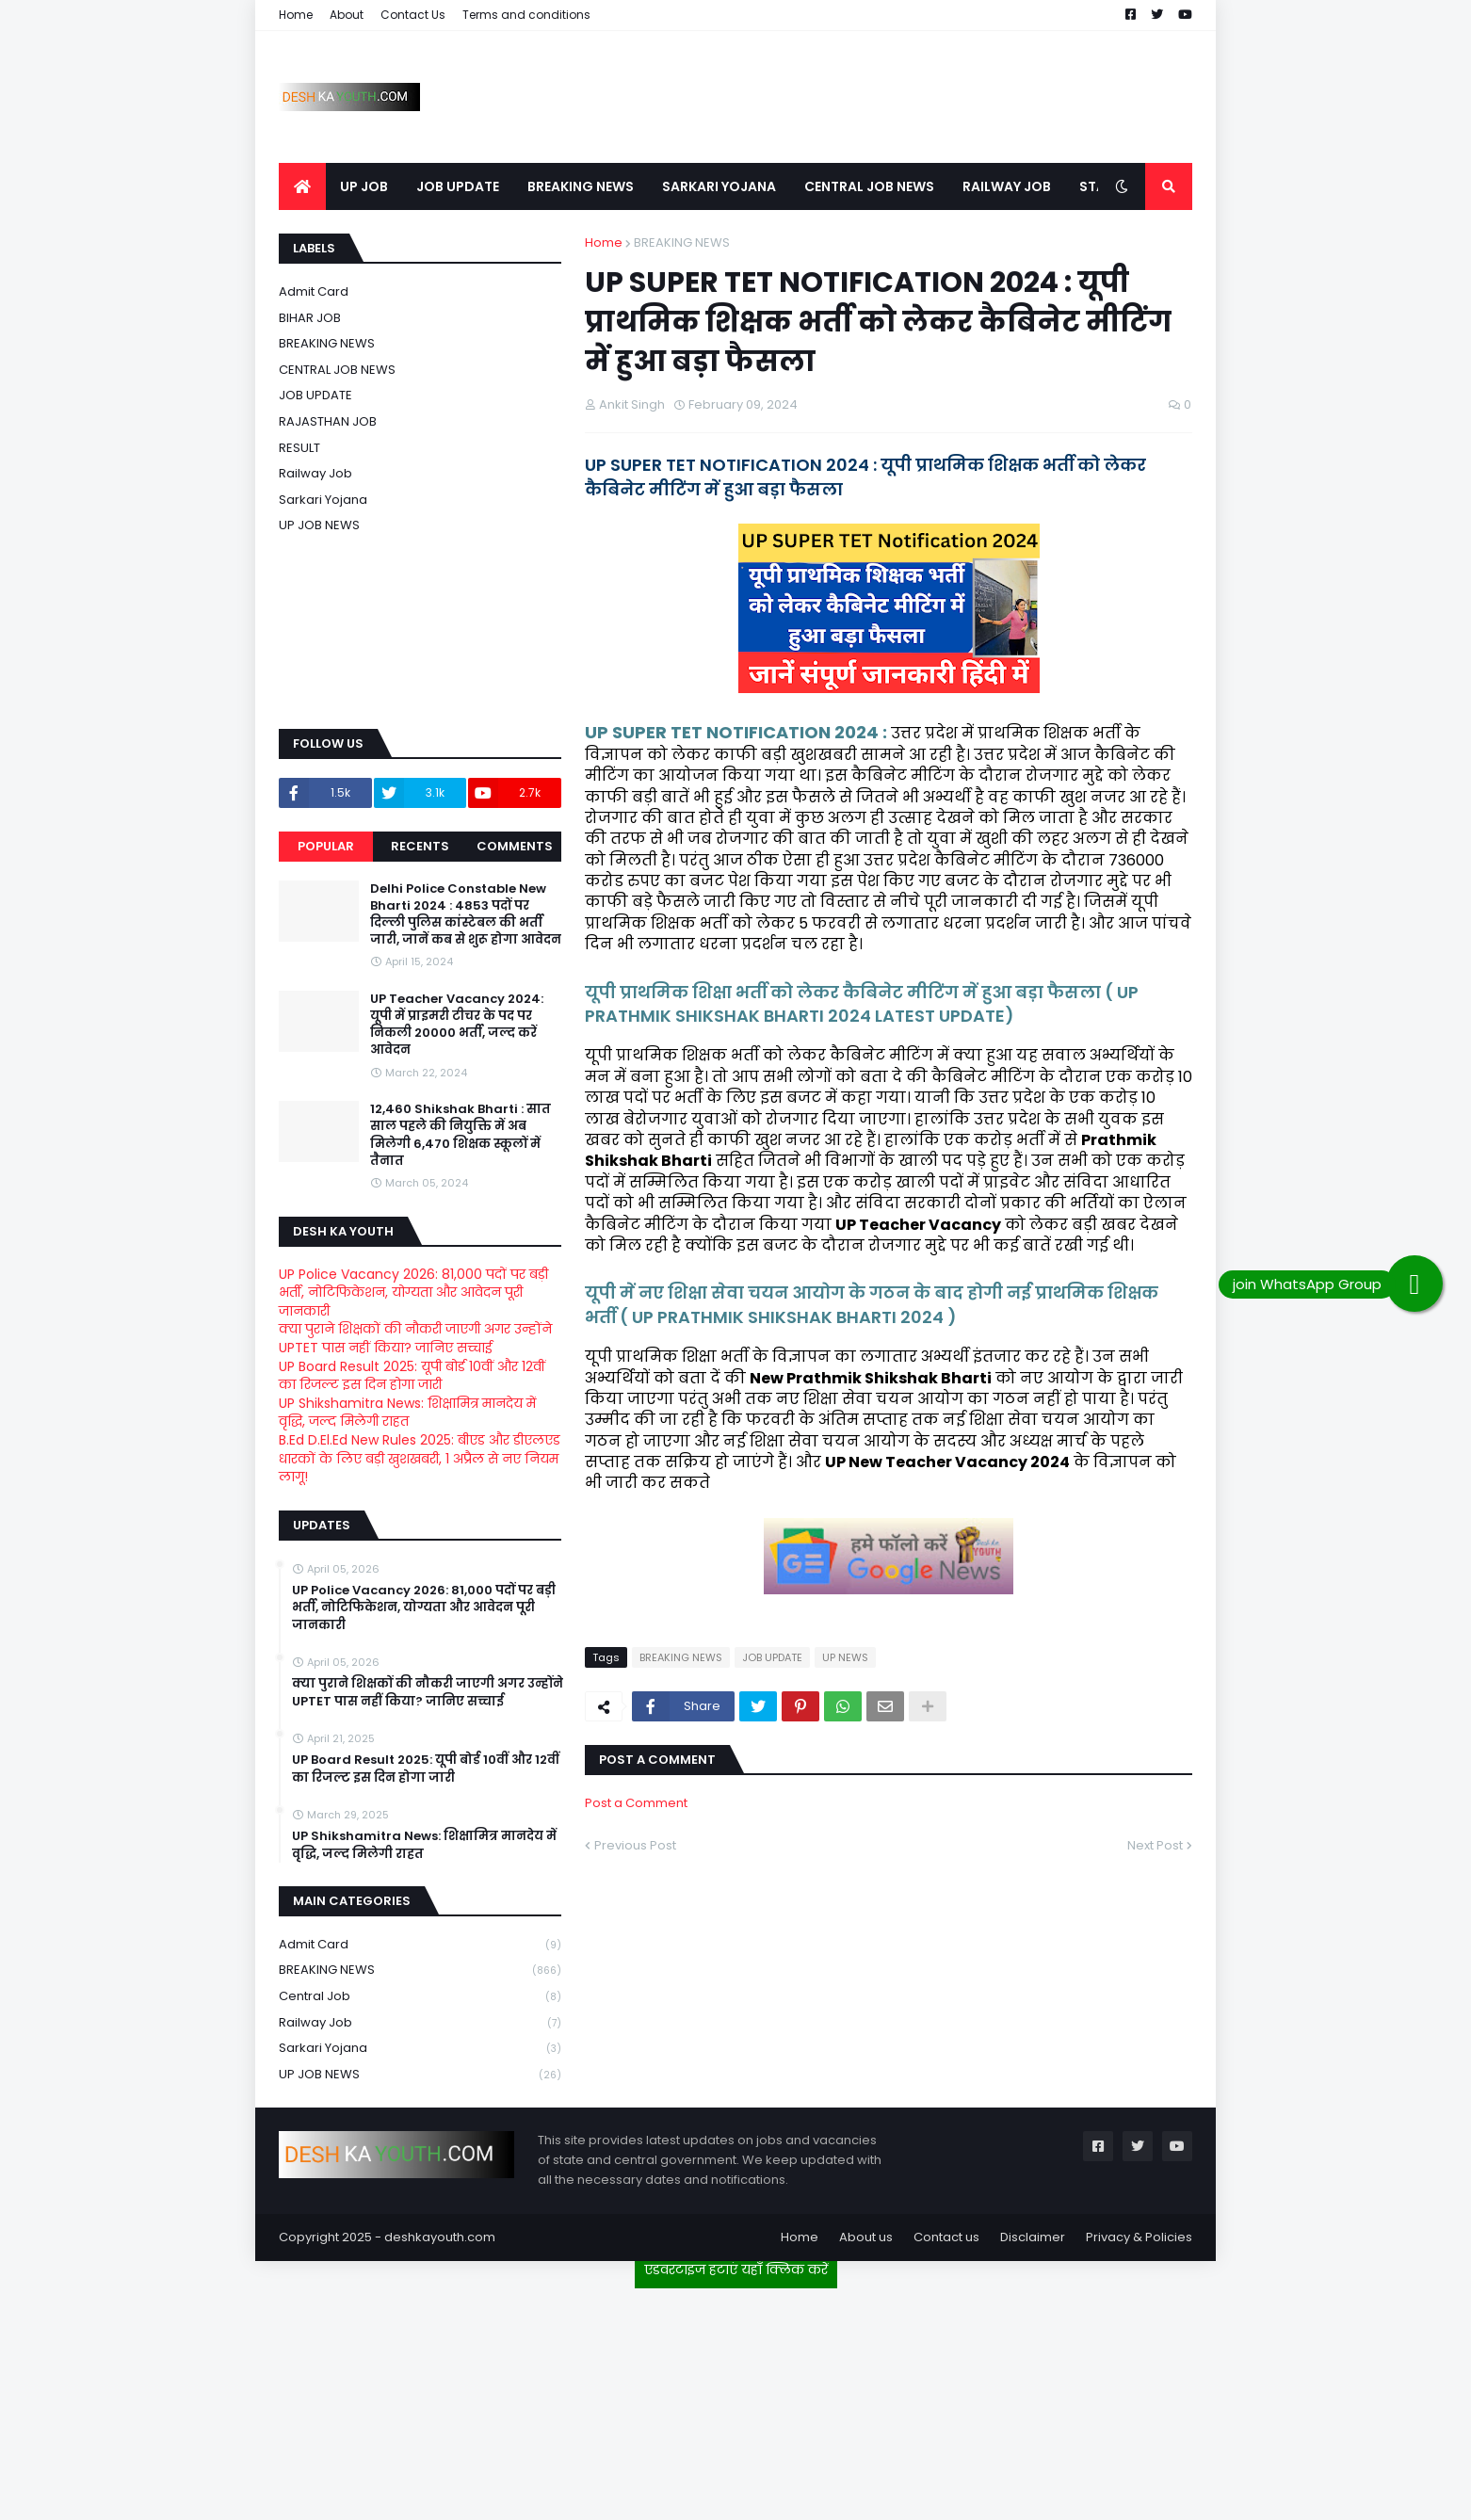 This screenshot has width=1471, height=2520. Describe the element at coordinates (412, 15) in the screenshot. I see `Contact Us` at that location.